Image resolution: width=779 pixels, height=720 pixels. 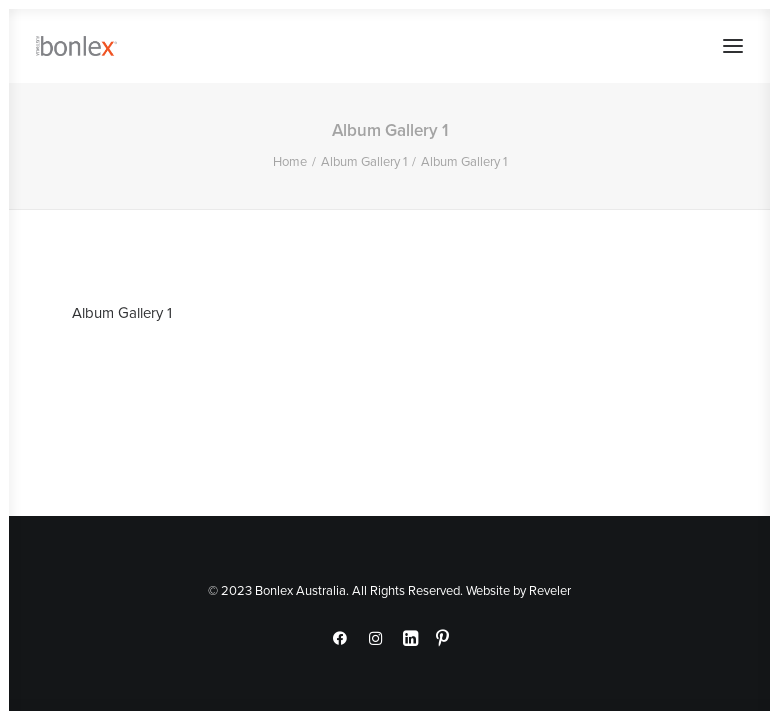 I want to click on [Bonlex Australia], so click(x=76, y=46).